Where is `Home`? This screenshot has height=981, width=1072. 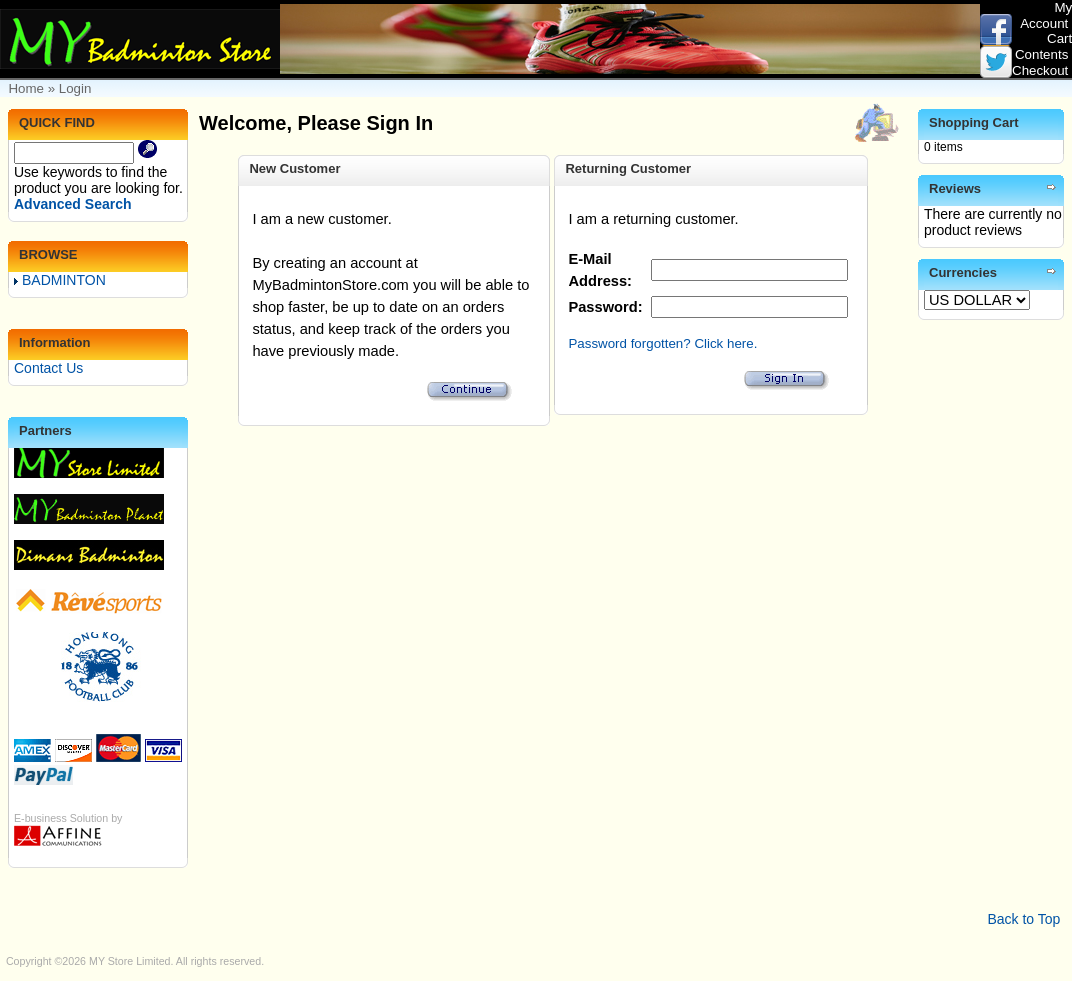 Home is located at coordinates (26, 88).